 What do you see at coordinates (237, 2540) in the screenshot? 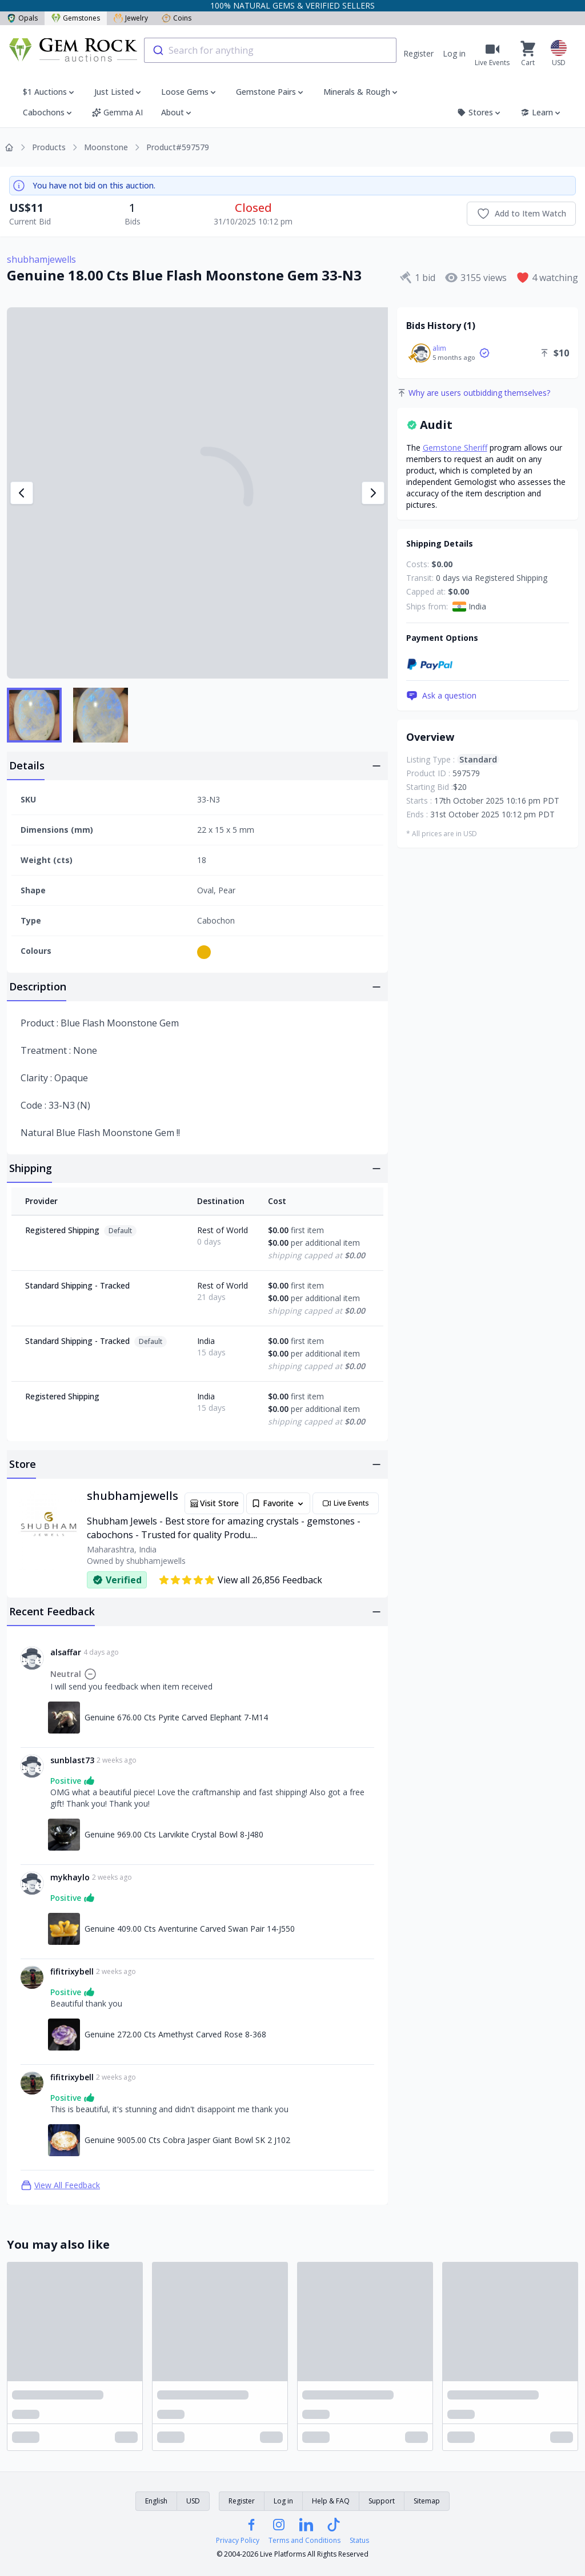
I see `Privacy Policy` at bounding box center [237, 2540].